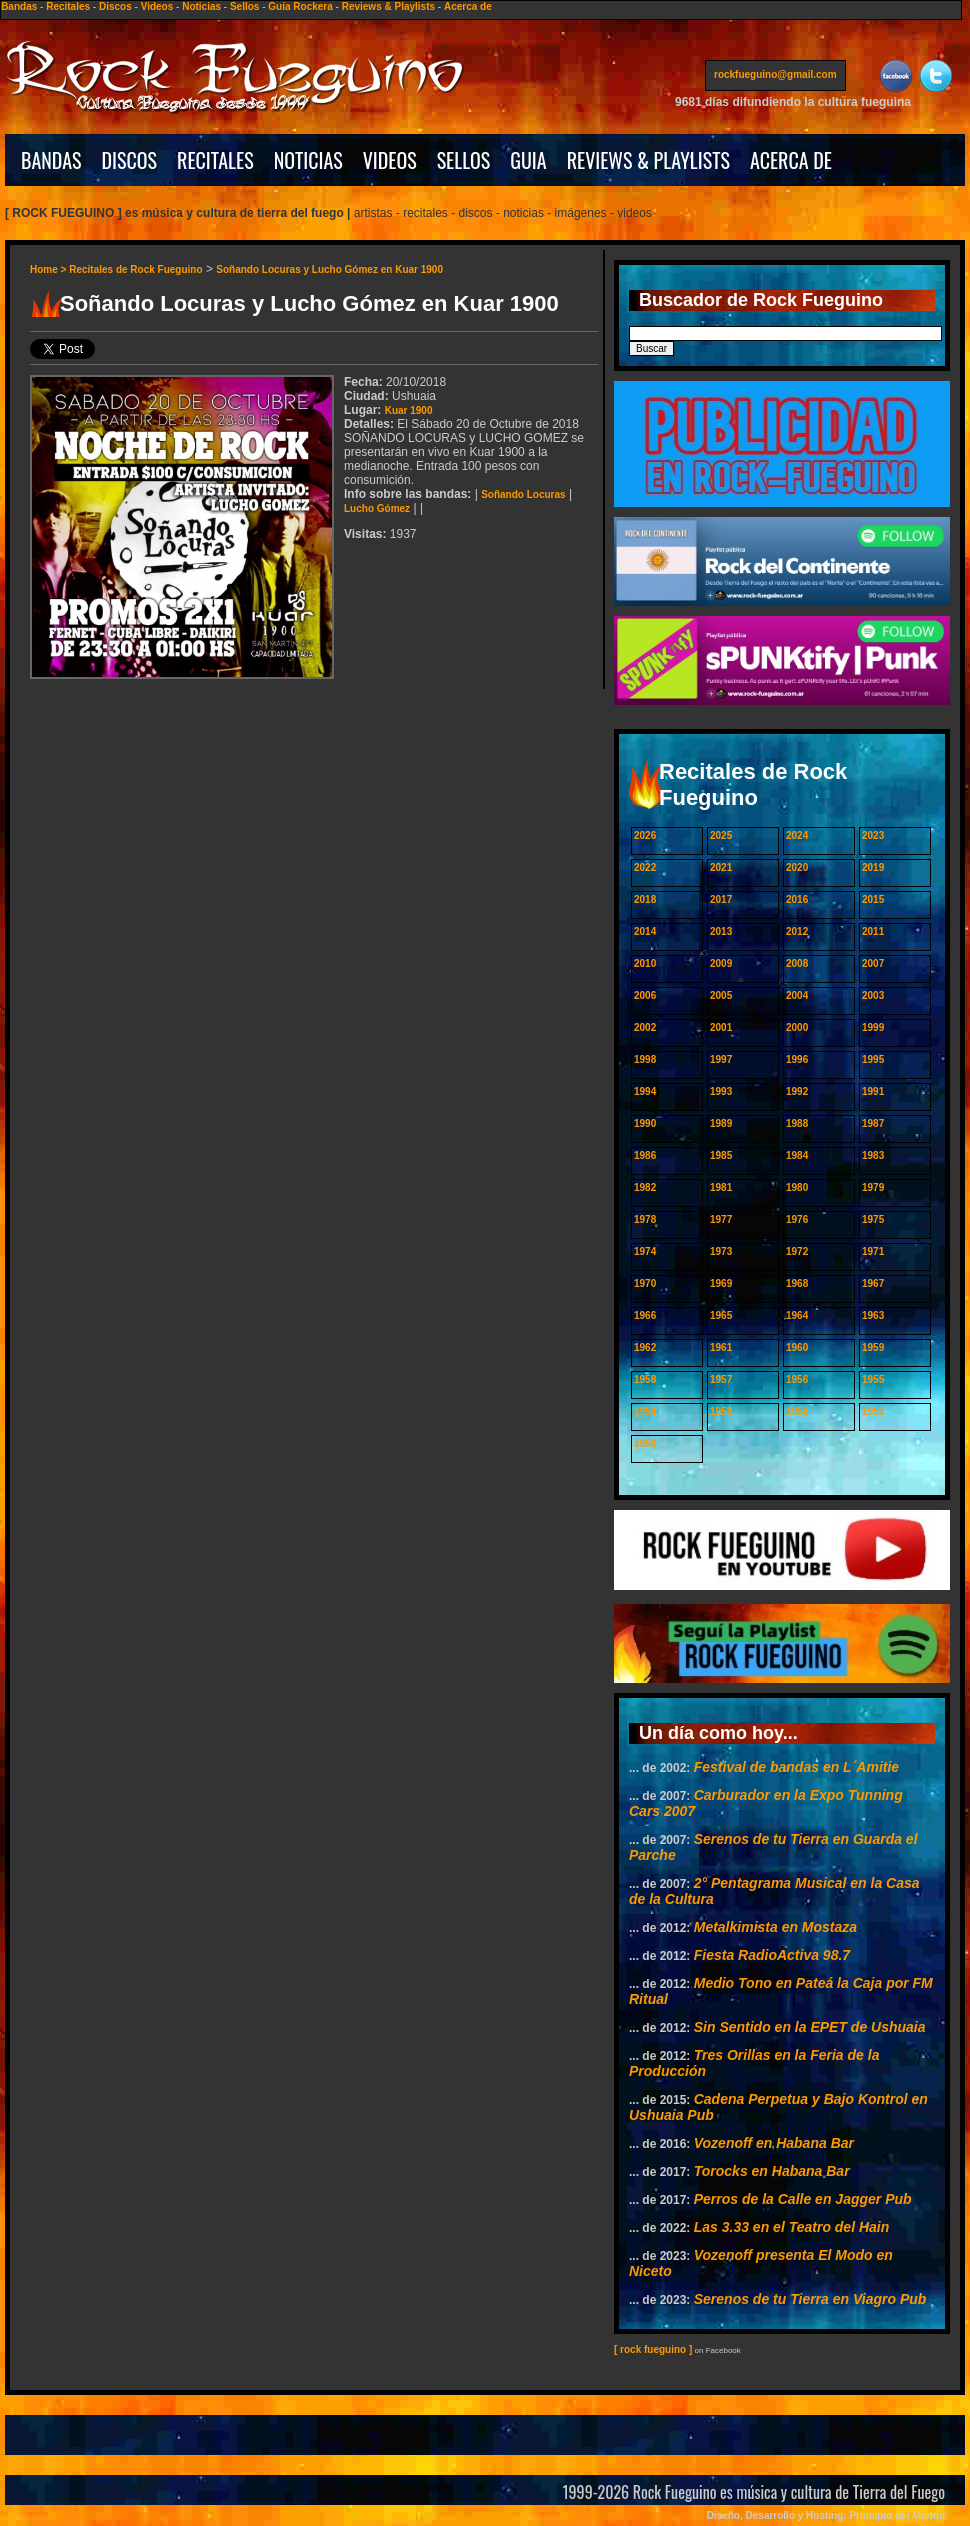 This screenshot has width=970, height=2526. I want to click on Noticias, so click(201, 6).